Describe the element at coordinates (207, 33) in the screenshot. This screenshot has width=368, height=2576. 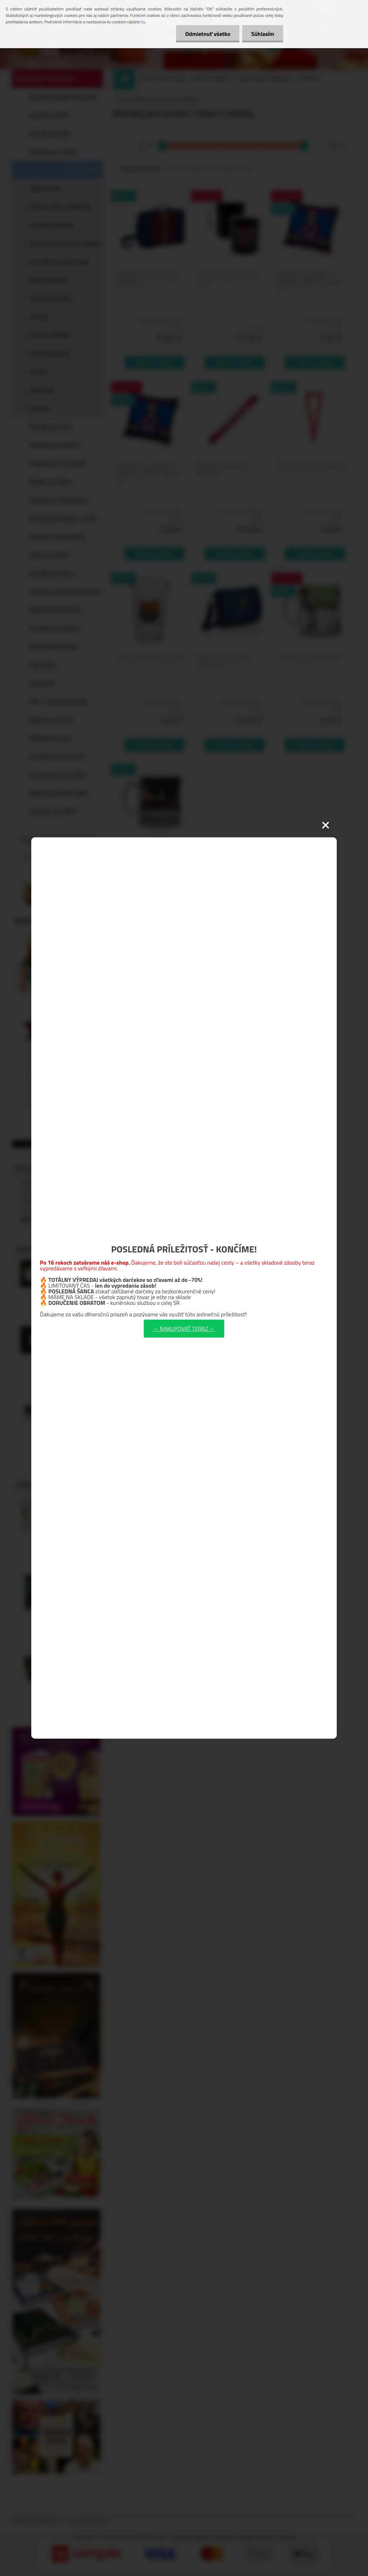
I see `Odmietnuť všetko` at that location.